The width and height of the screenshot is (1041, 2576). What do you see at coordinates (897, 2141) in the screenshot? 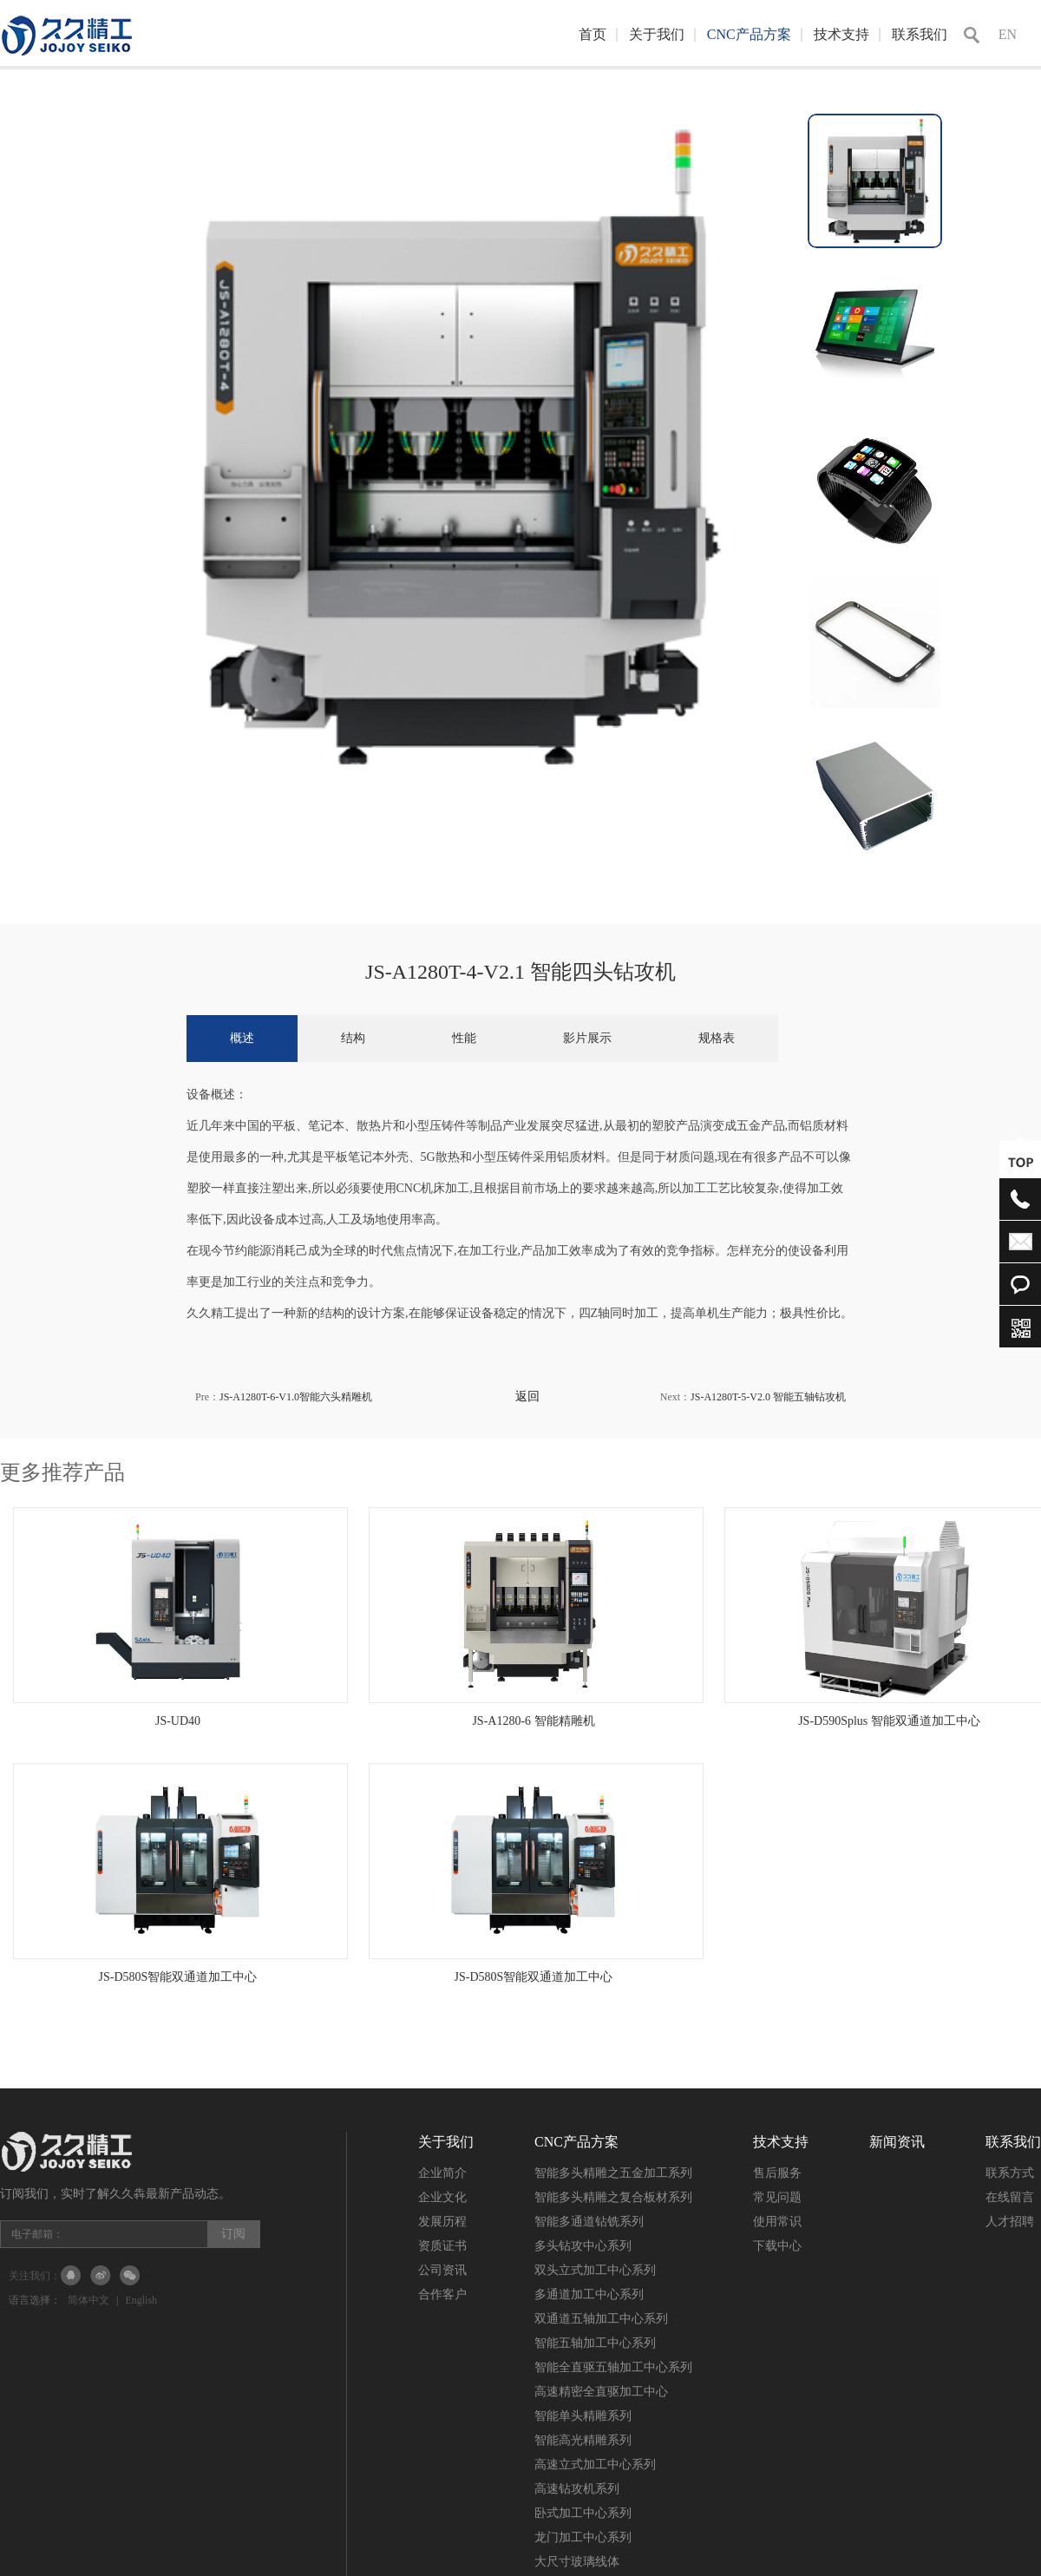
I see `新闻资讯` at bounding box center [897, 2141].